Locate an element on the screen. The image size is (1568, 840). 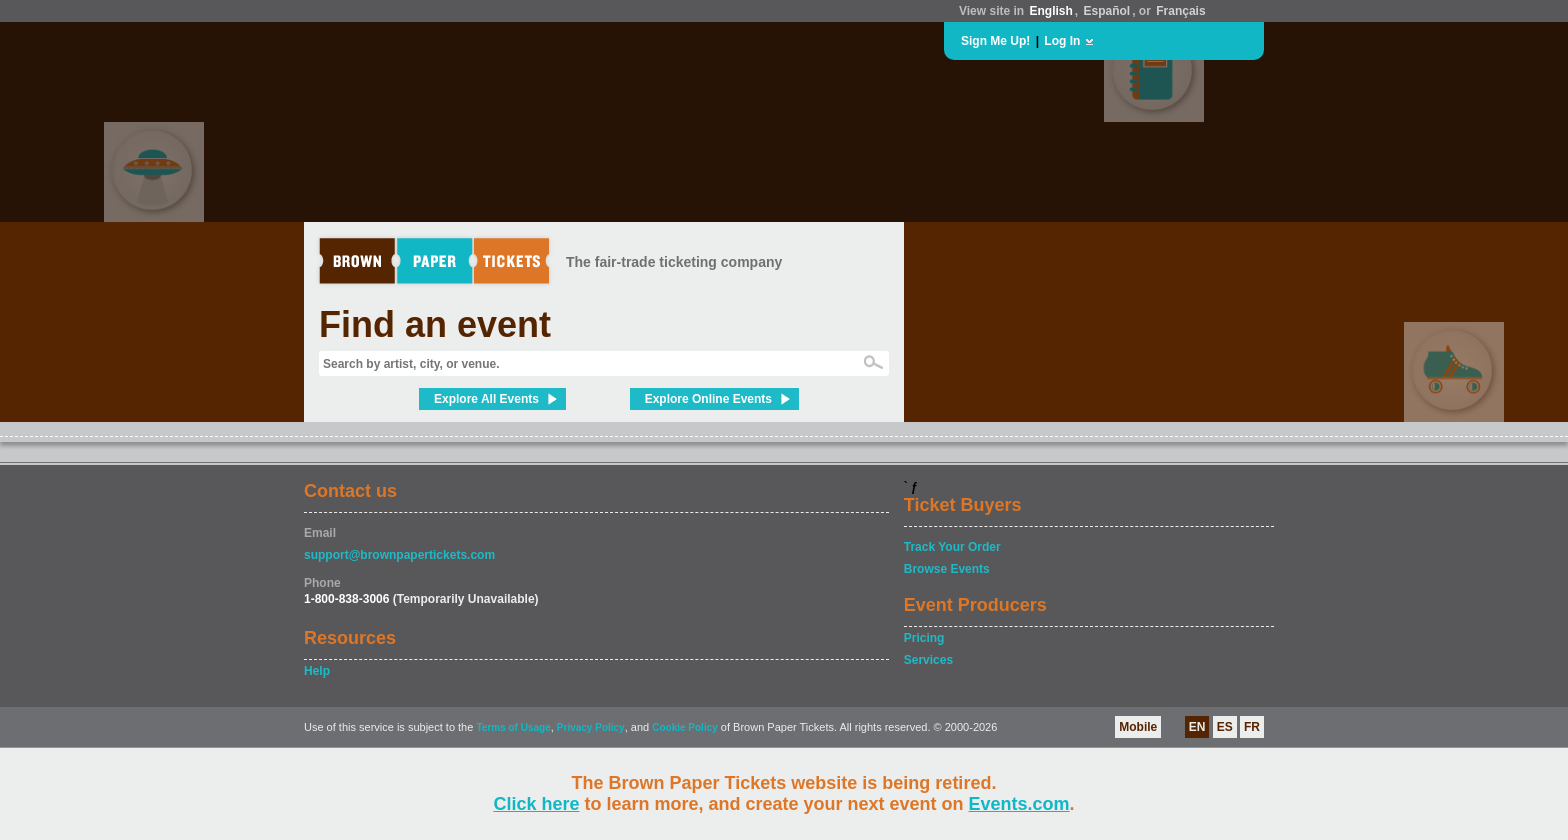
Explore Online Events is located at coordinates (708, 399).